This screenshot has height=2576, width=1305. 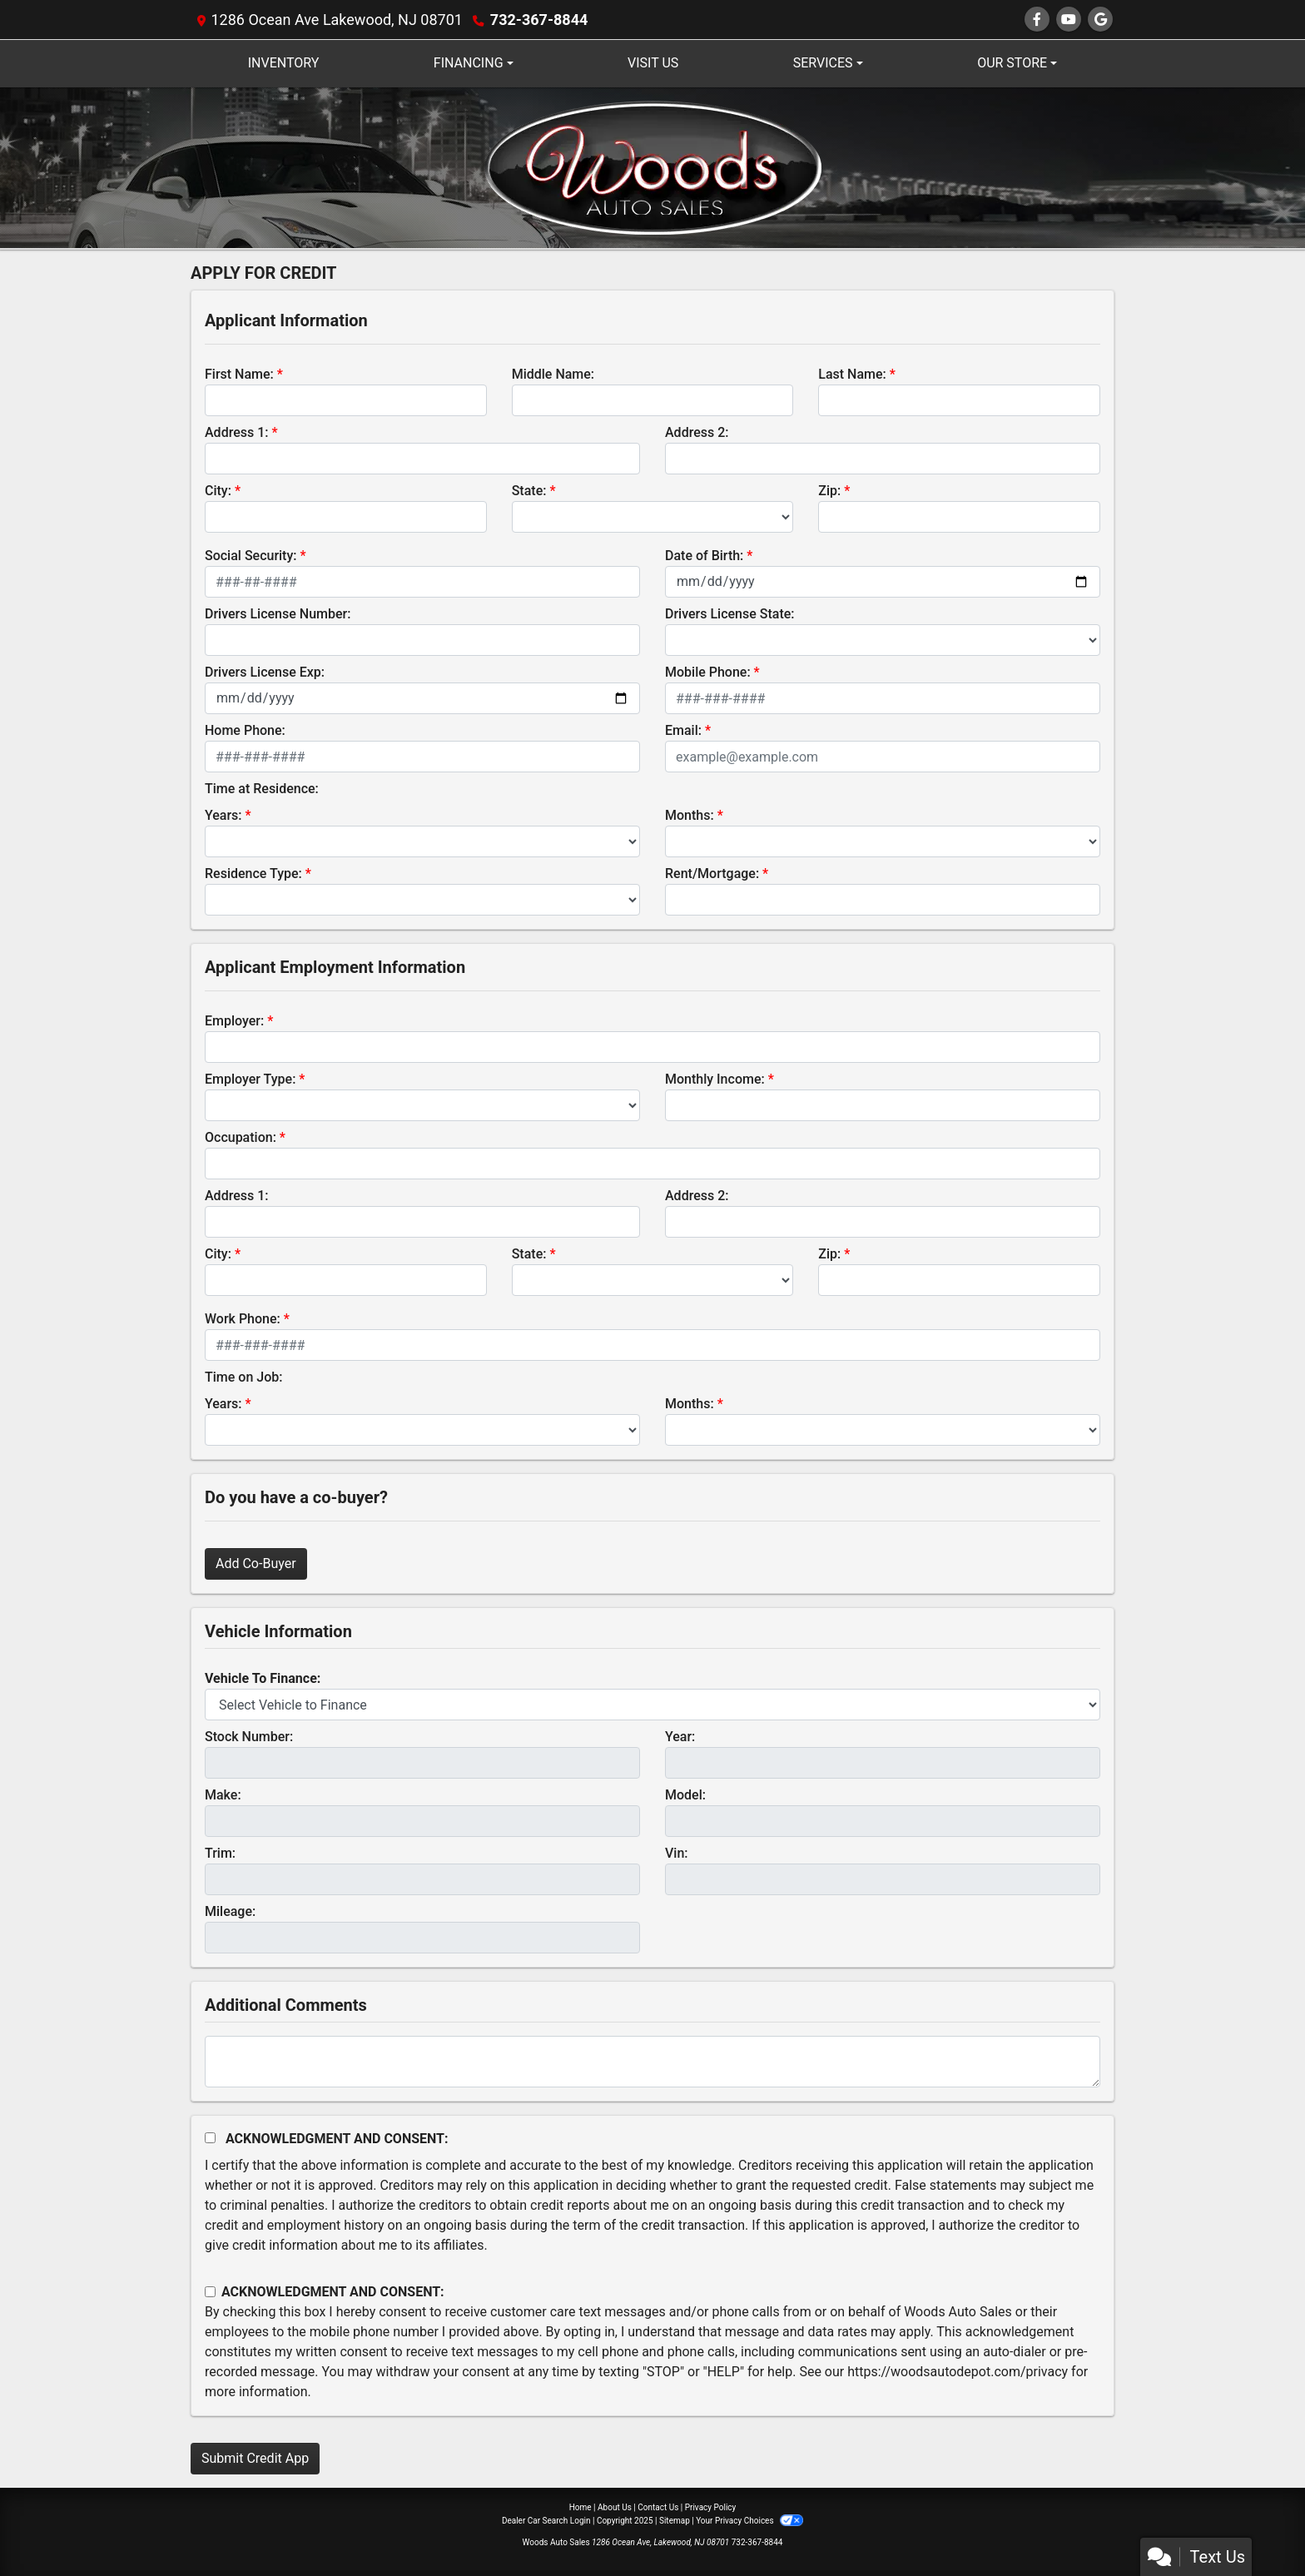 I want to click on [Follow Us on Google], so click(x=1100, y=19).